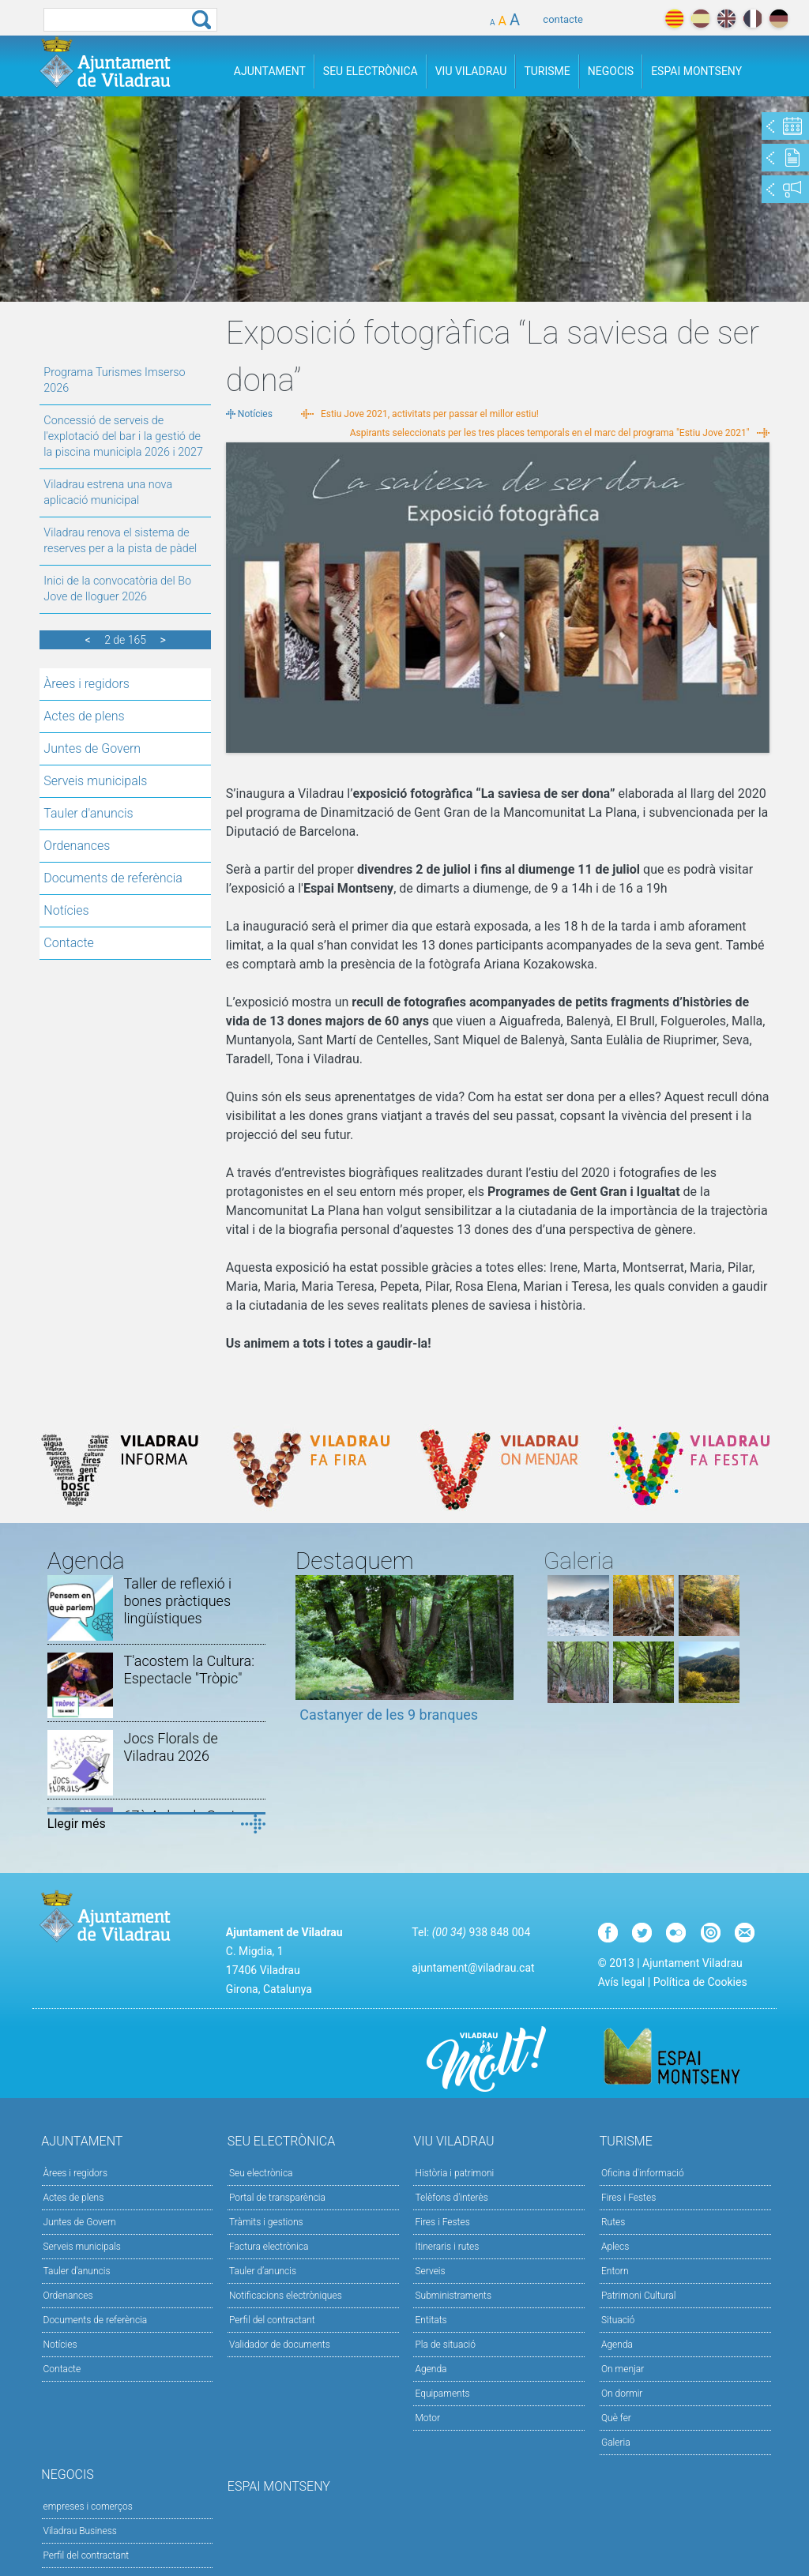  What do you see at coordinates (68, 942) in the screenshot?
I see `Contacte` at bounding box center [68, 942].